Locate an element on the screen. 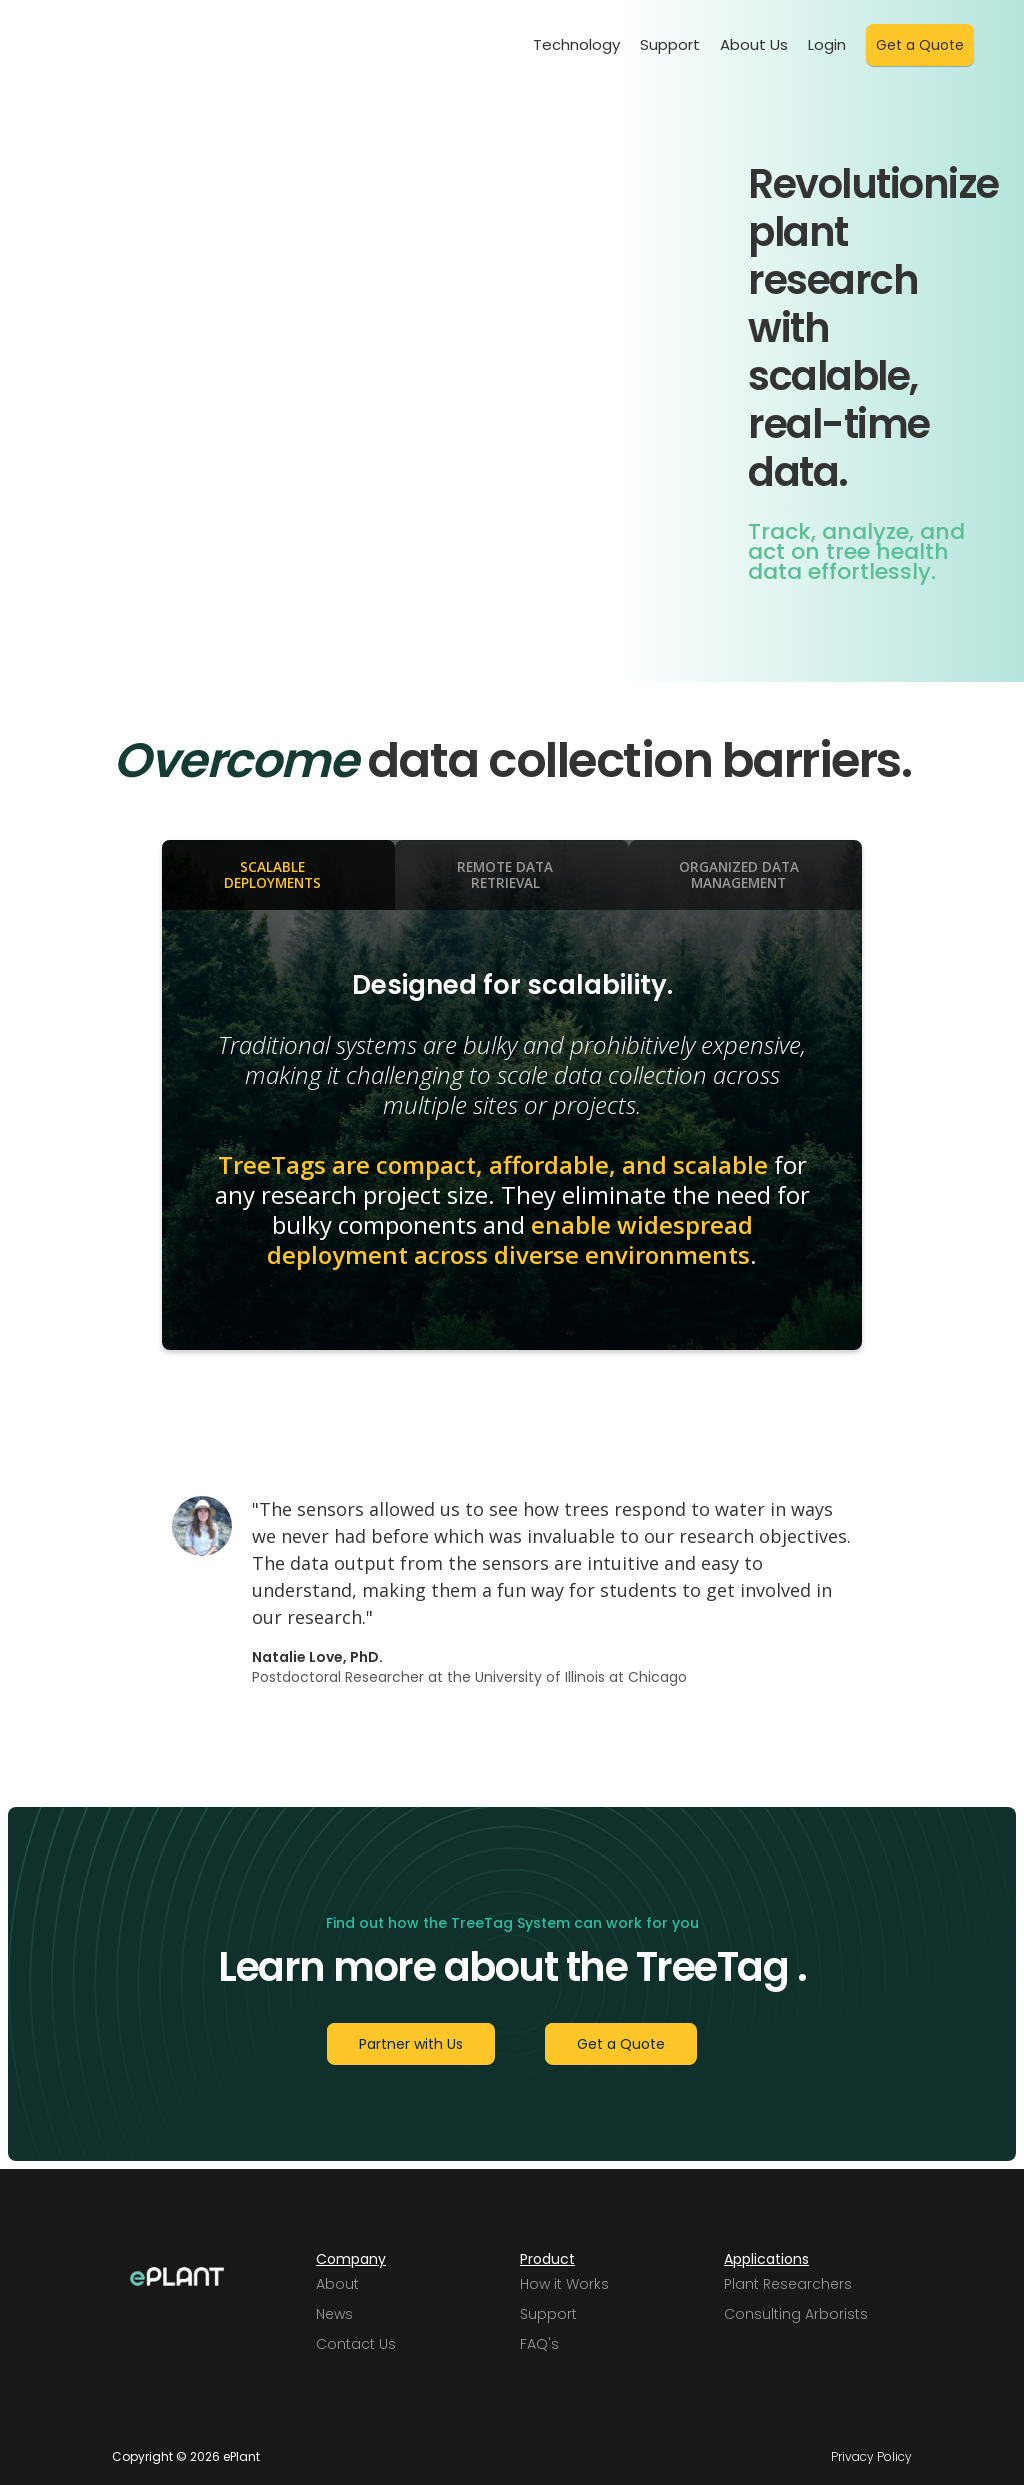 Image resolution: width=1024 pixels, height=2485 pixels. Product is located at coordinates (547, 2259).